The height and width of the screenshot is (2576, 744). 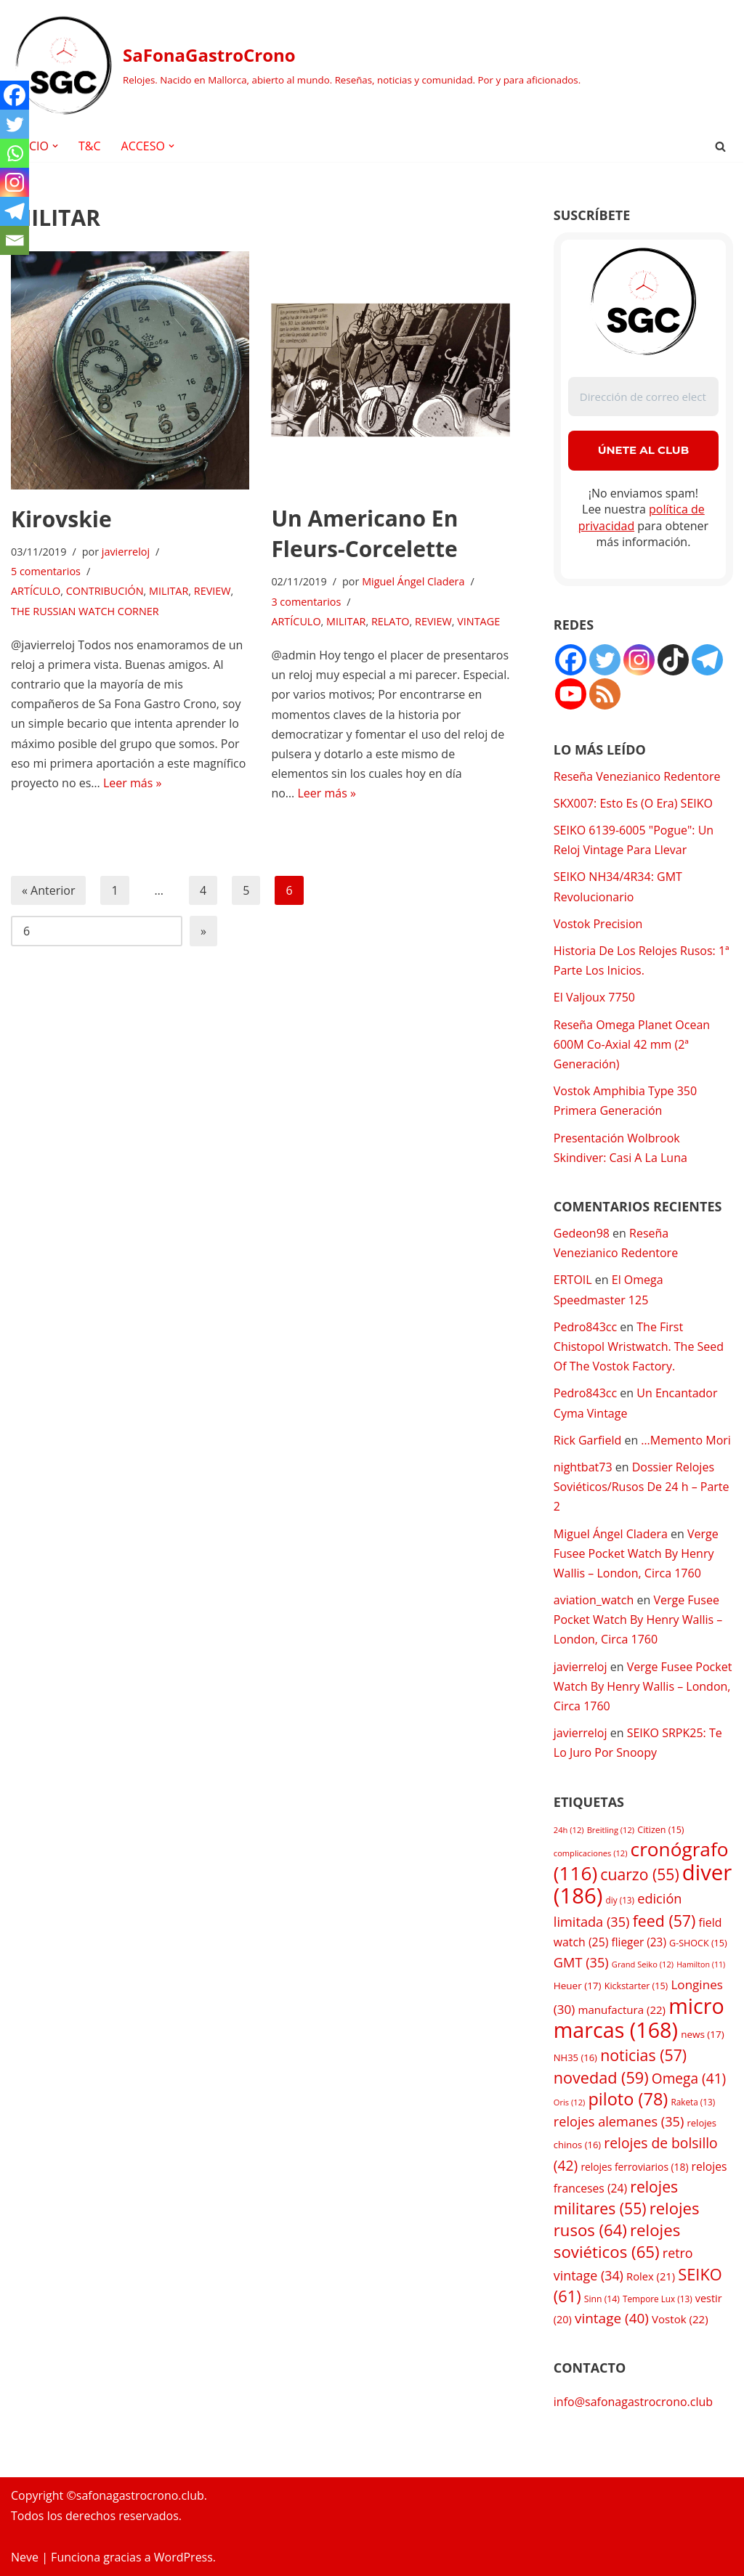 What do you see at coordinates (573, 1280) in the screenshot?
I see `ERTOIL` at bounding box center [573, 1280].